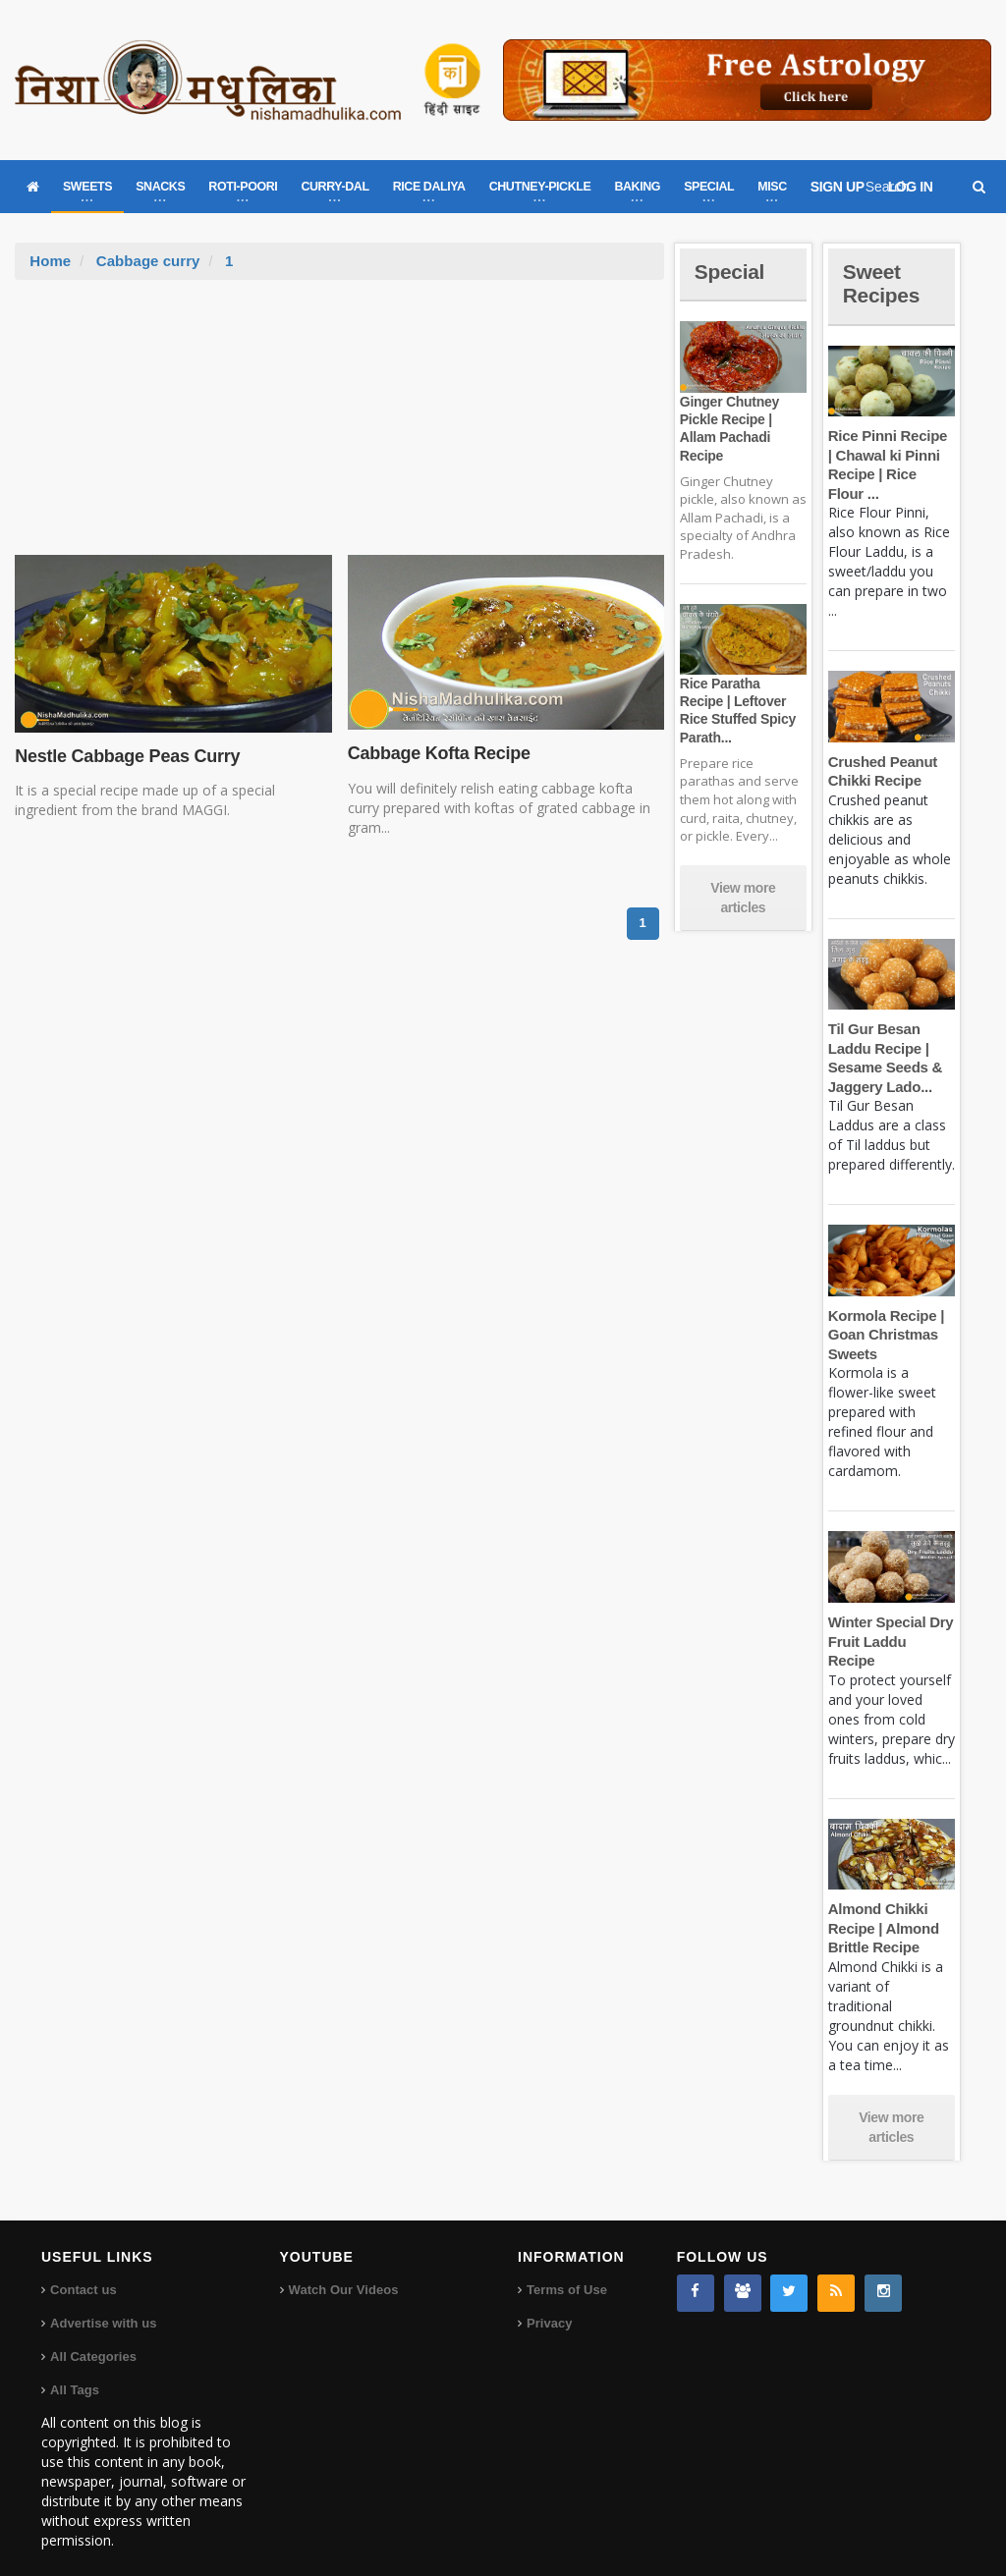 Image resolution: width=1006 pixels, height=2576 pixels. I want to click on SIGN UP, so click(837, 186).